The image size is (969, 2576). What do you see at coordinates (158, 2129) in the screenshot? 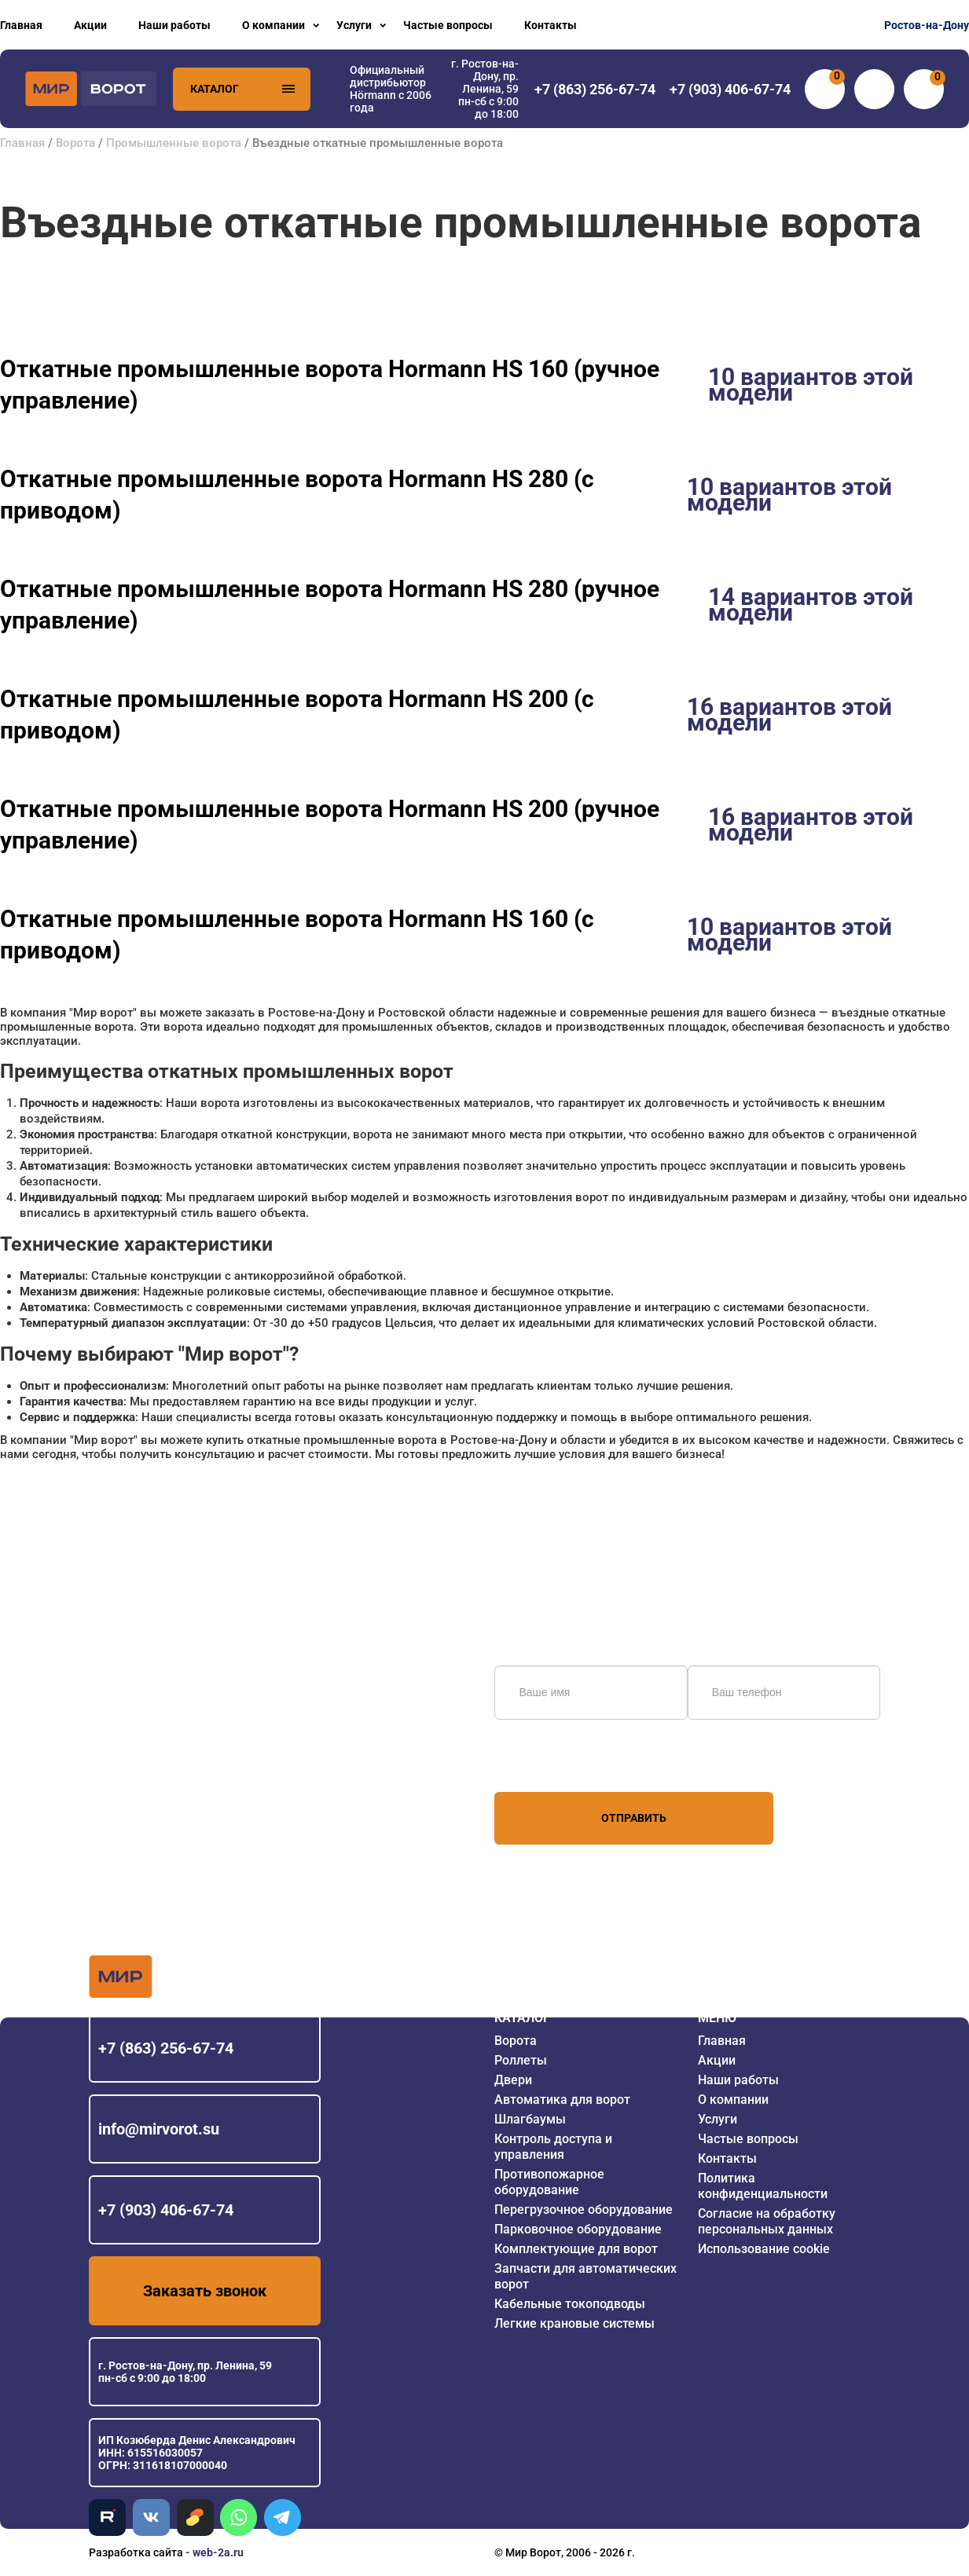
I see `info@mirvorot.su` at bounding box center [158, 2129].